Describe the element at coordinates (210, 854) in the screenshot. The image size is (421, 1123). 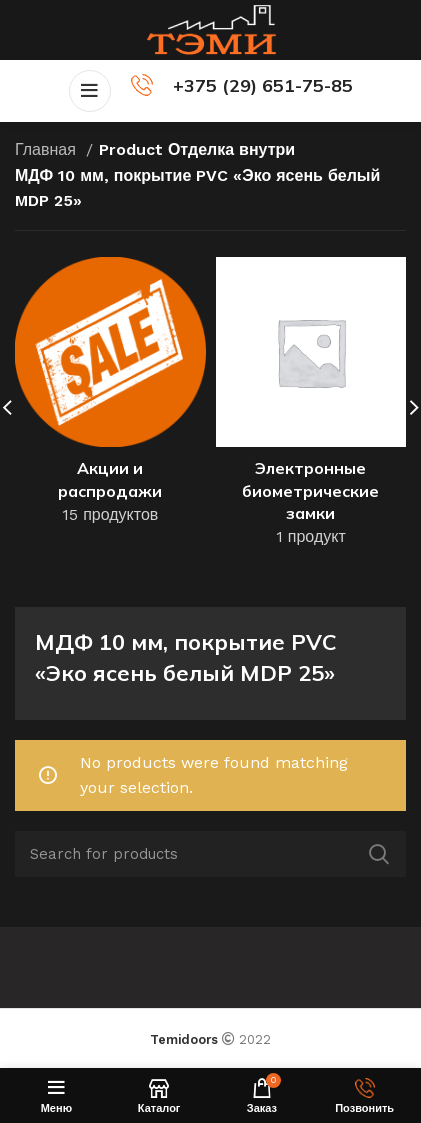
I see `[Поиск]` at that location.